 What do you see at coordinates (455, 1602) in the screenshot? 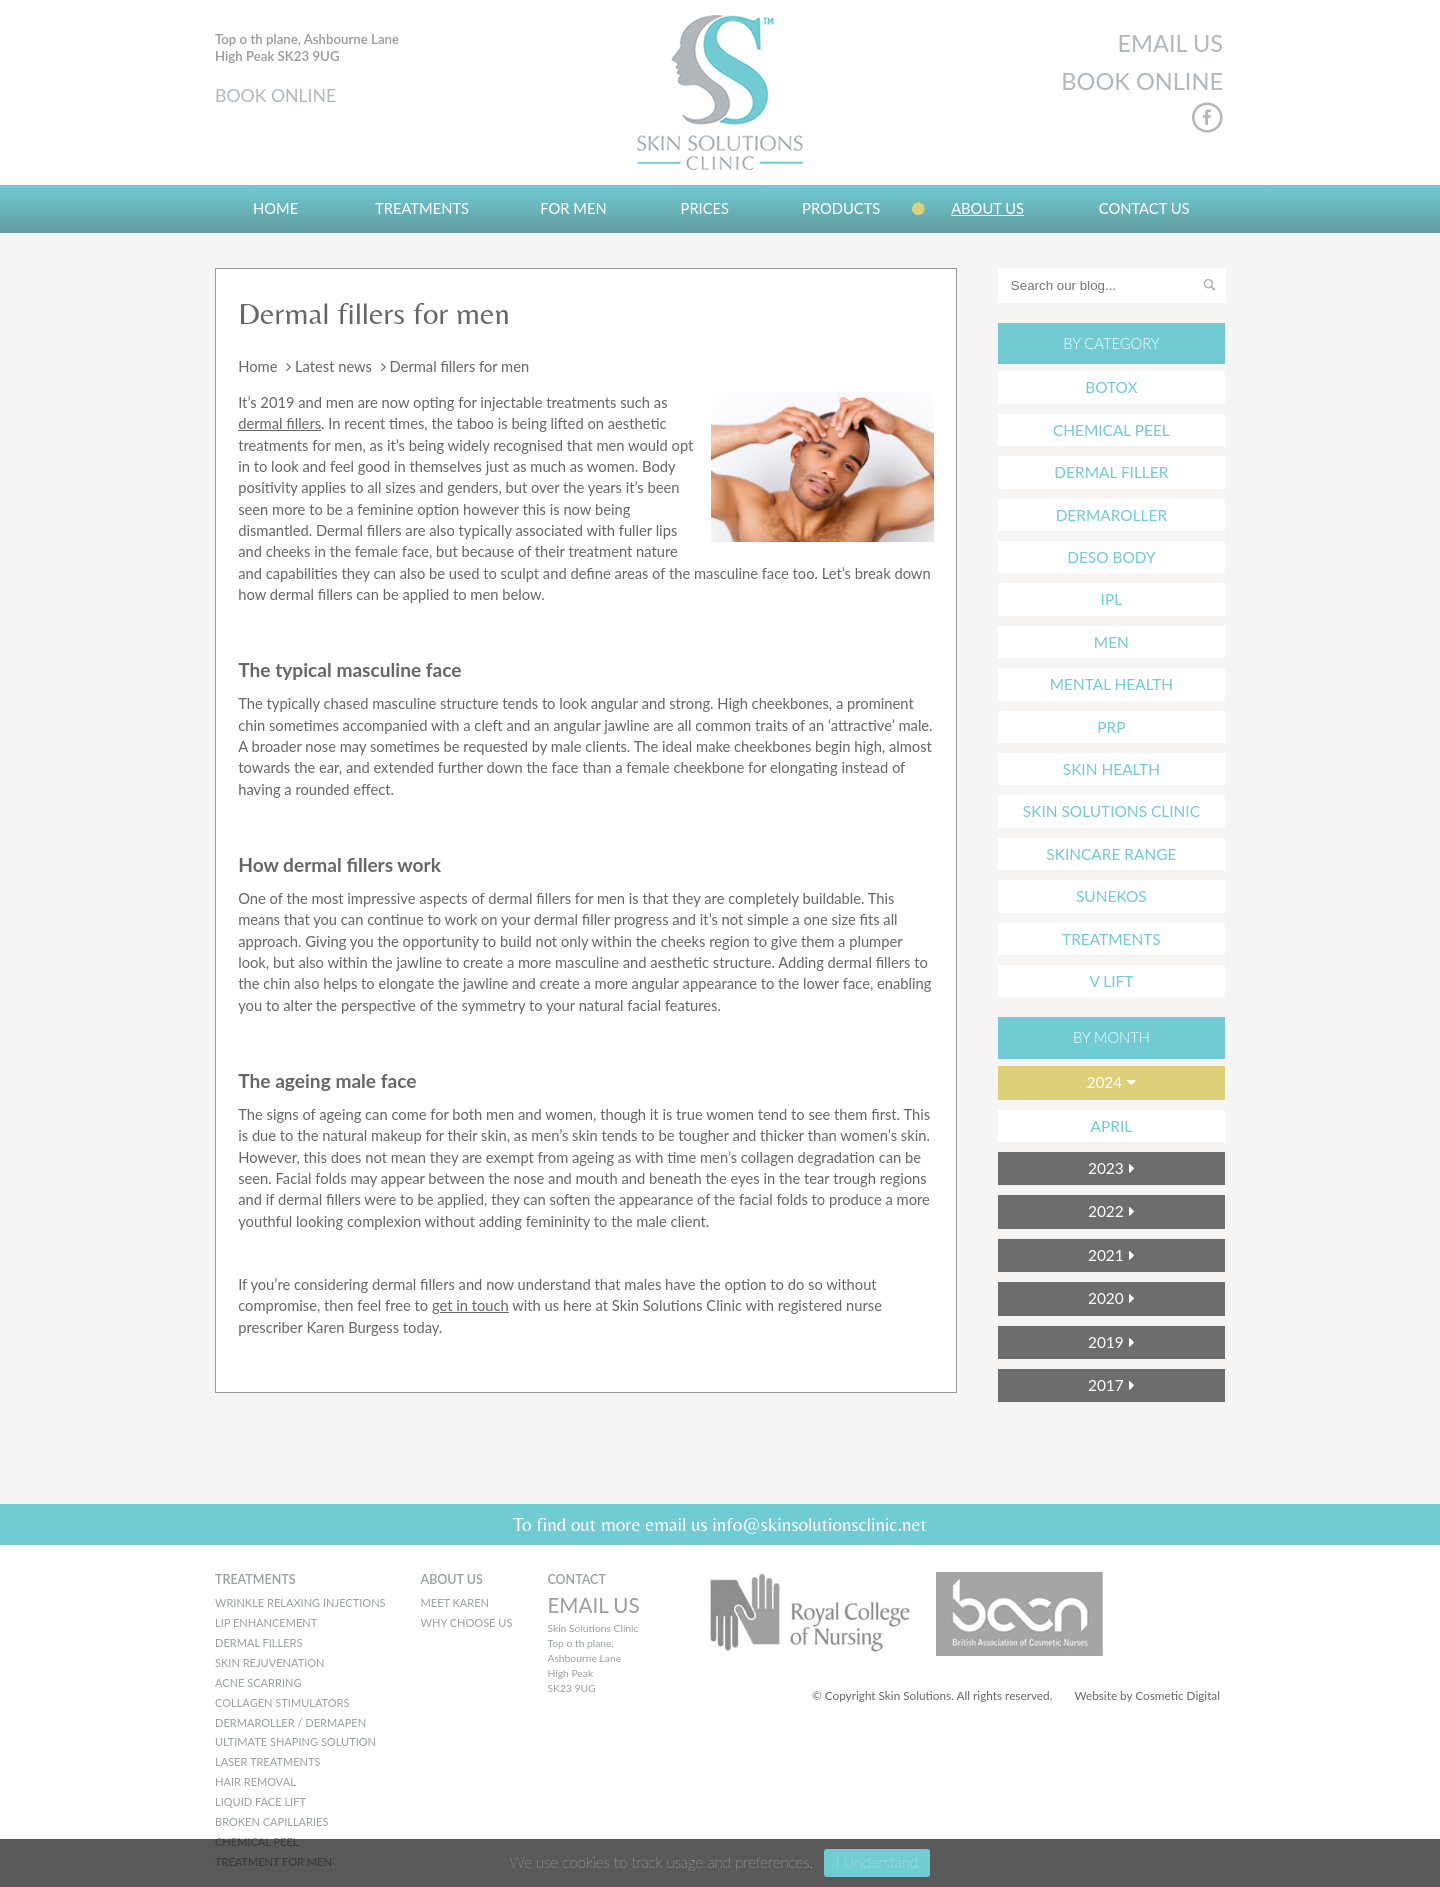
I see `MEET KAREN` at bounding box center [455, 1602].